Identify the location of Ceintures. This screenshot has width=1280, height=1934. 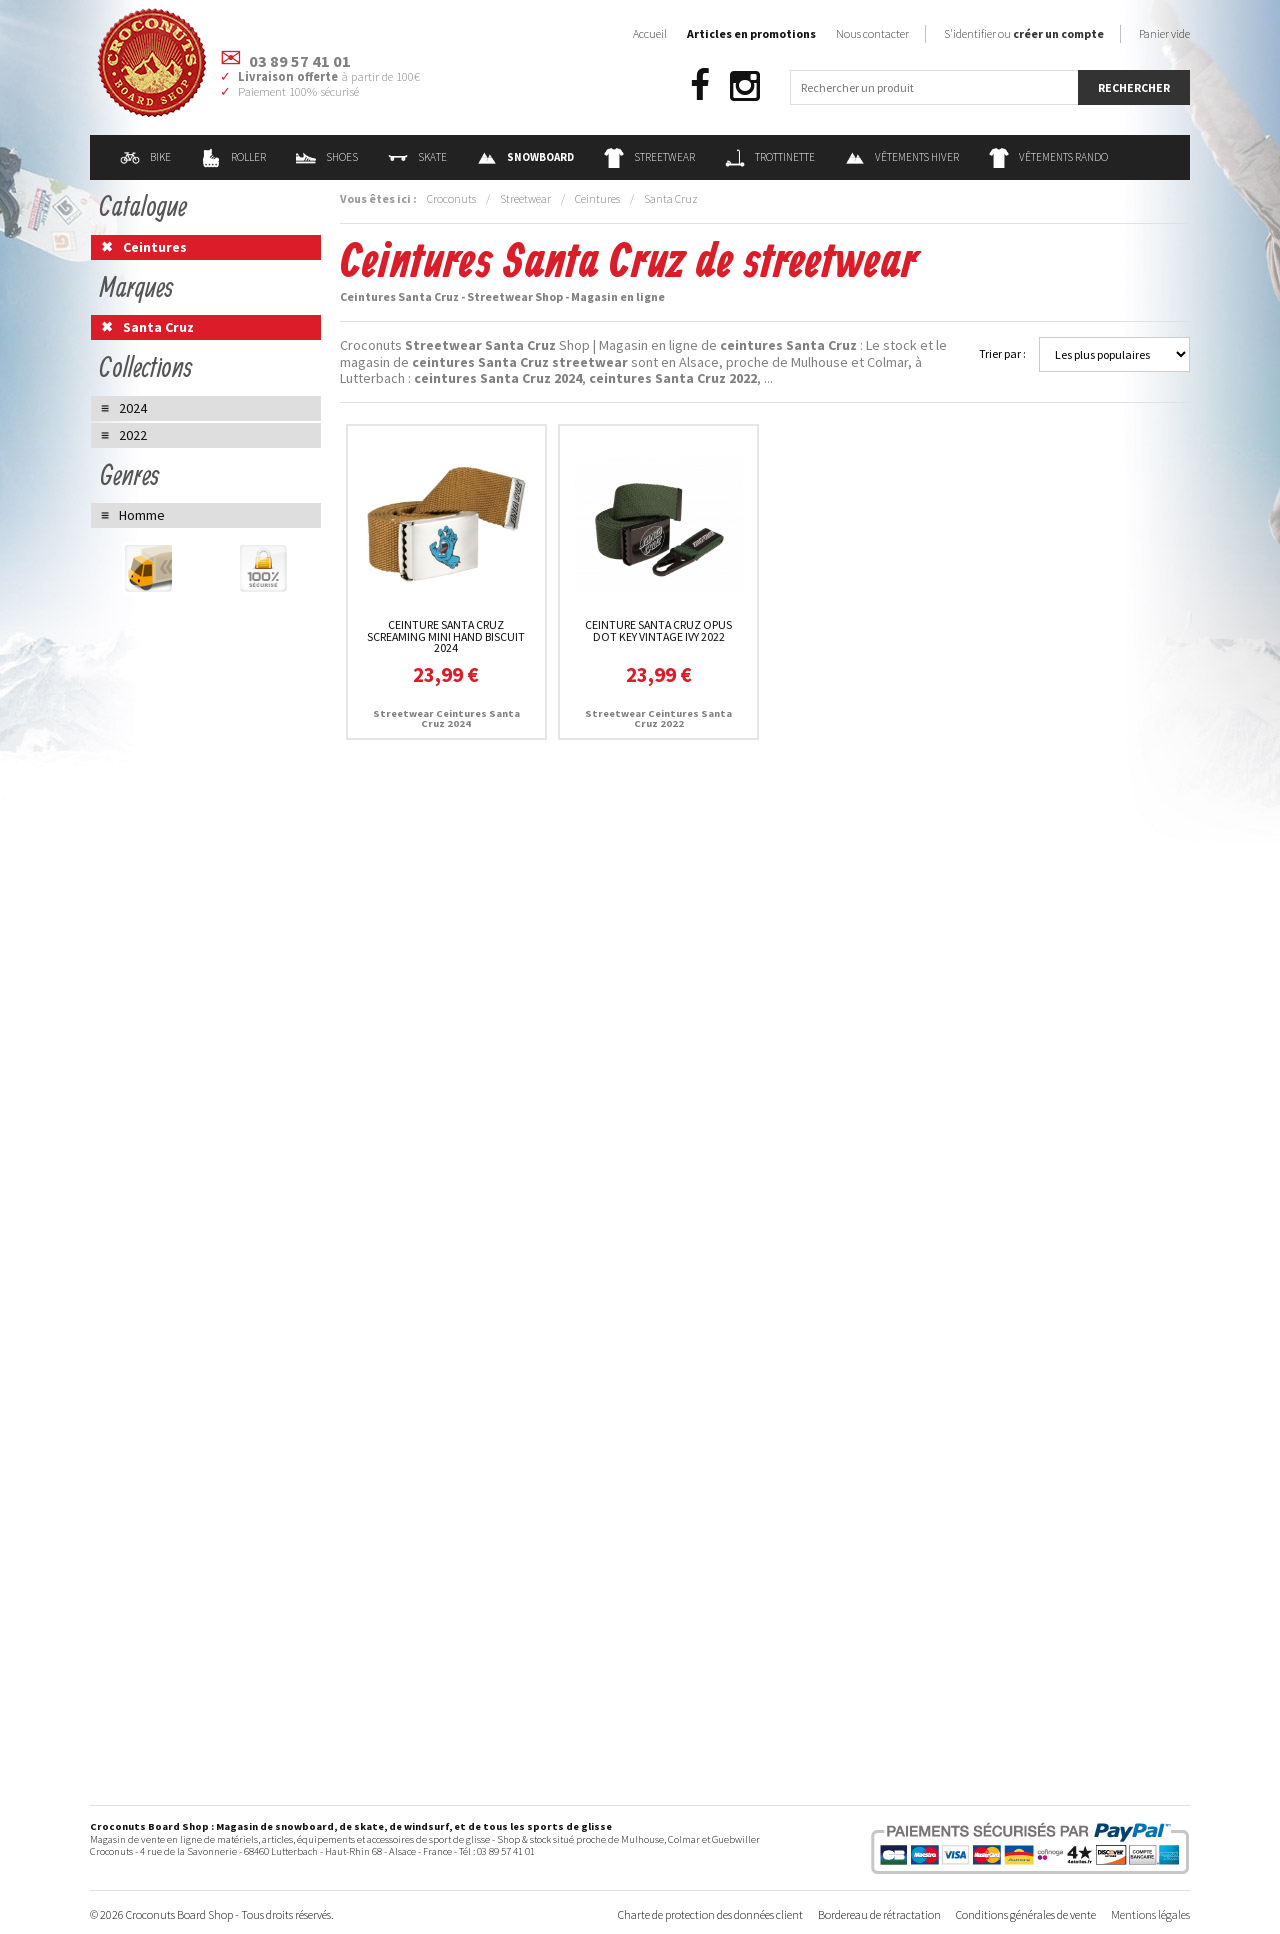
(597, 198).